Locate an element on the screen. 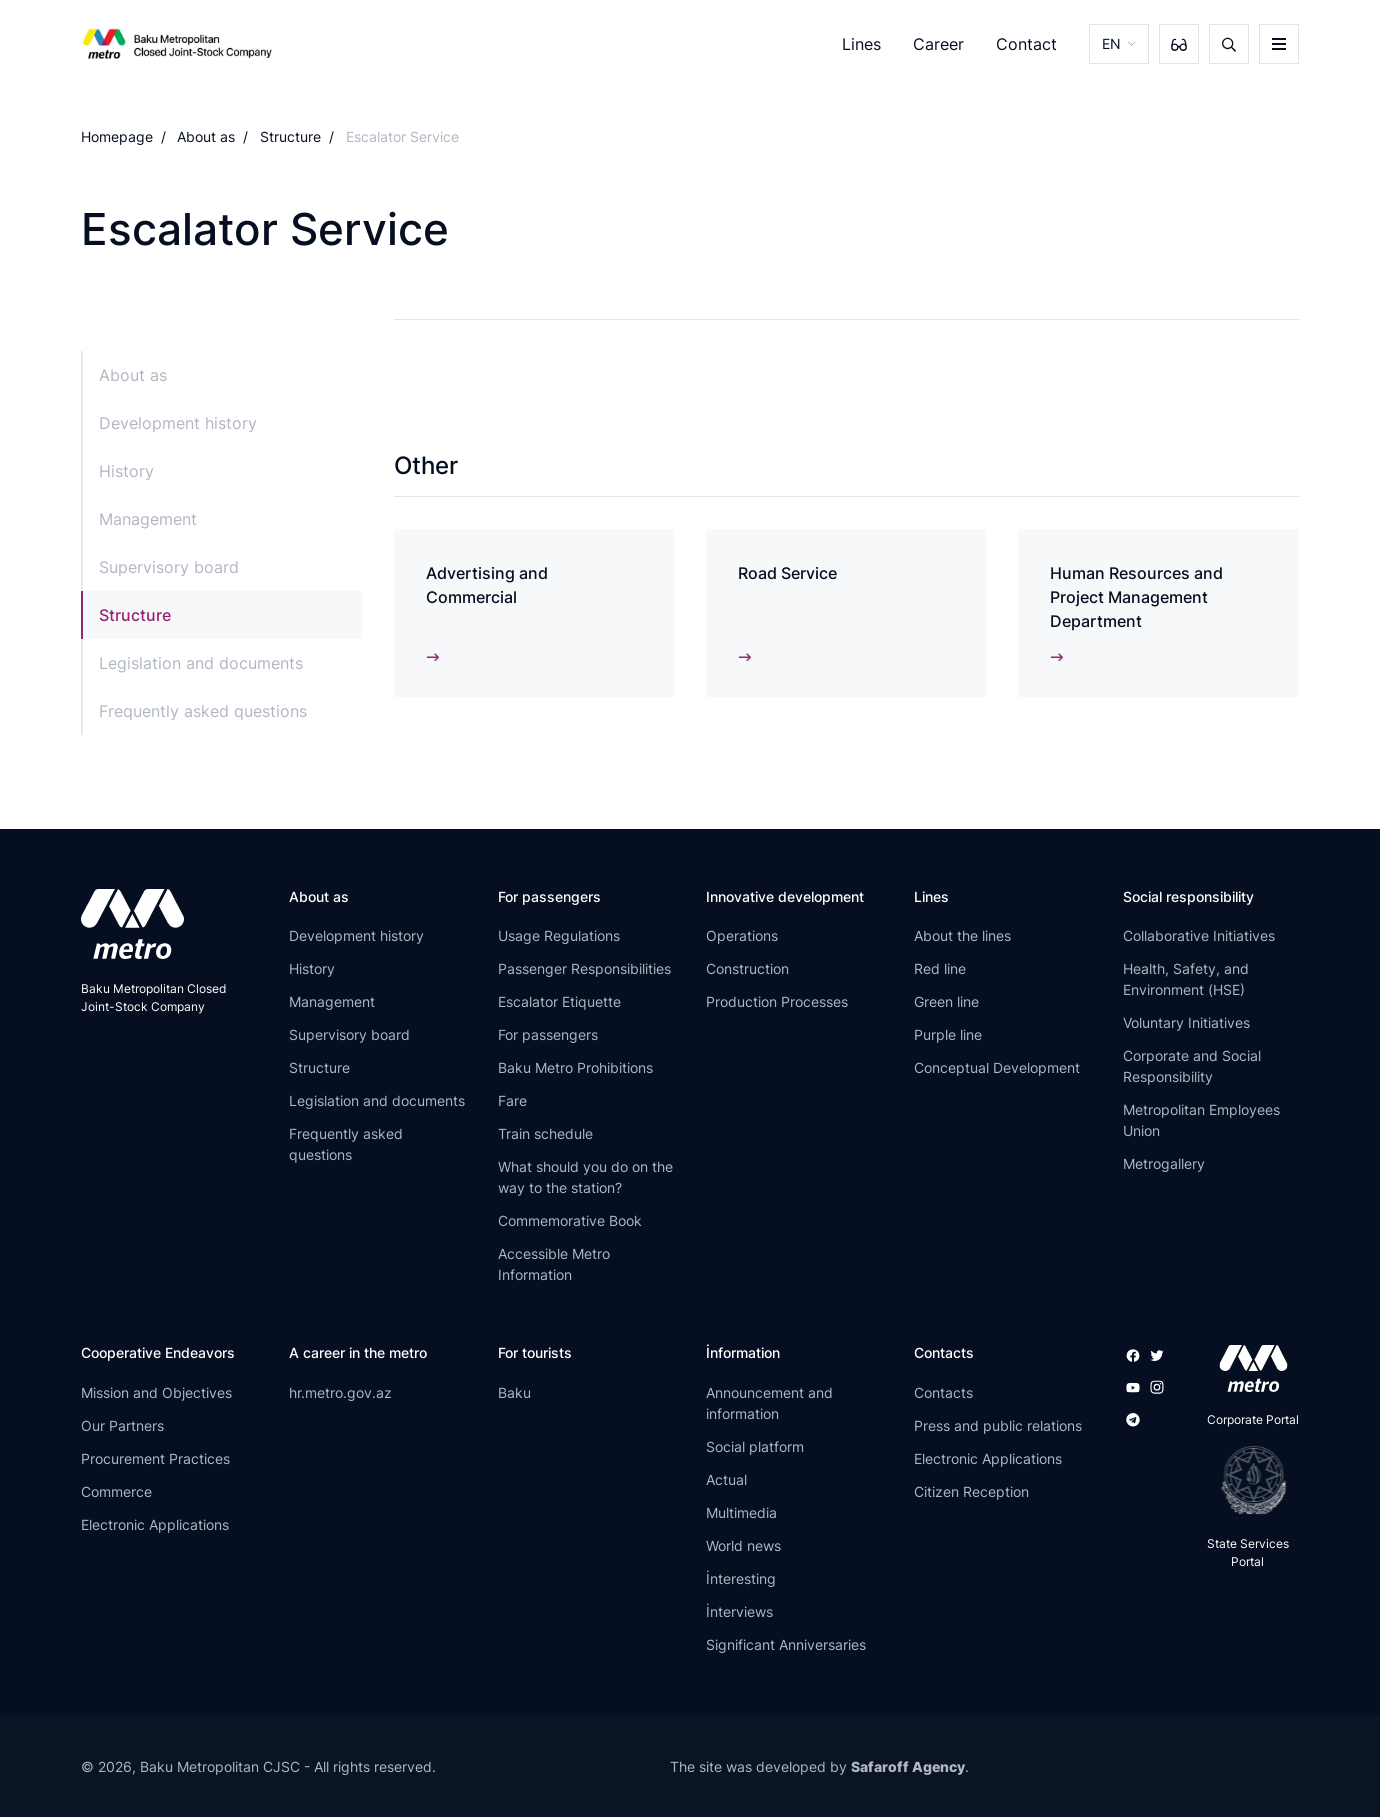  Metrogallery is located at coordinates (1164, 1163).